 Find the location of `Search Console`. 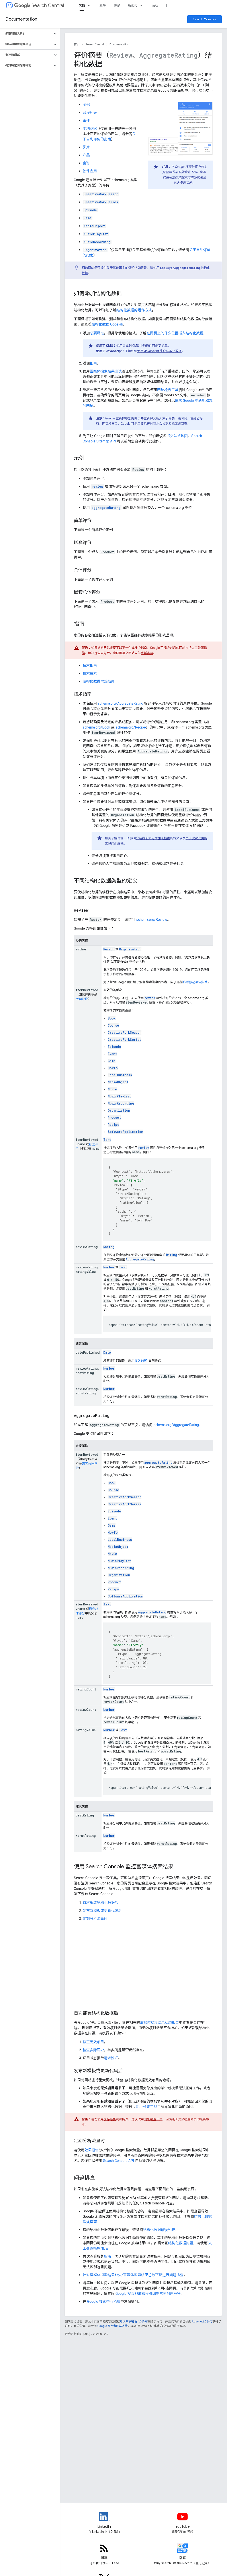

Search Console is located at coordinates (204, 19).